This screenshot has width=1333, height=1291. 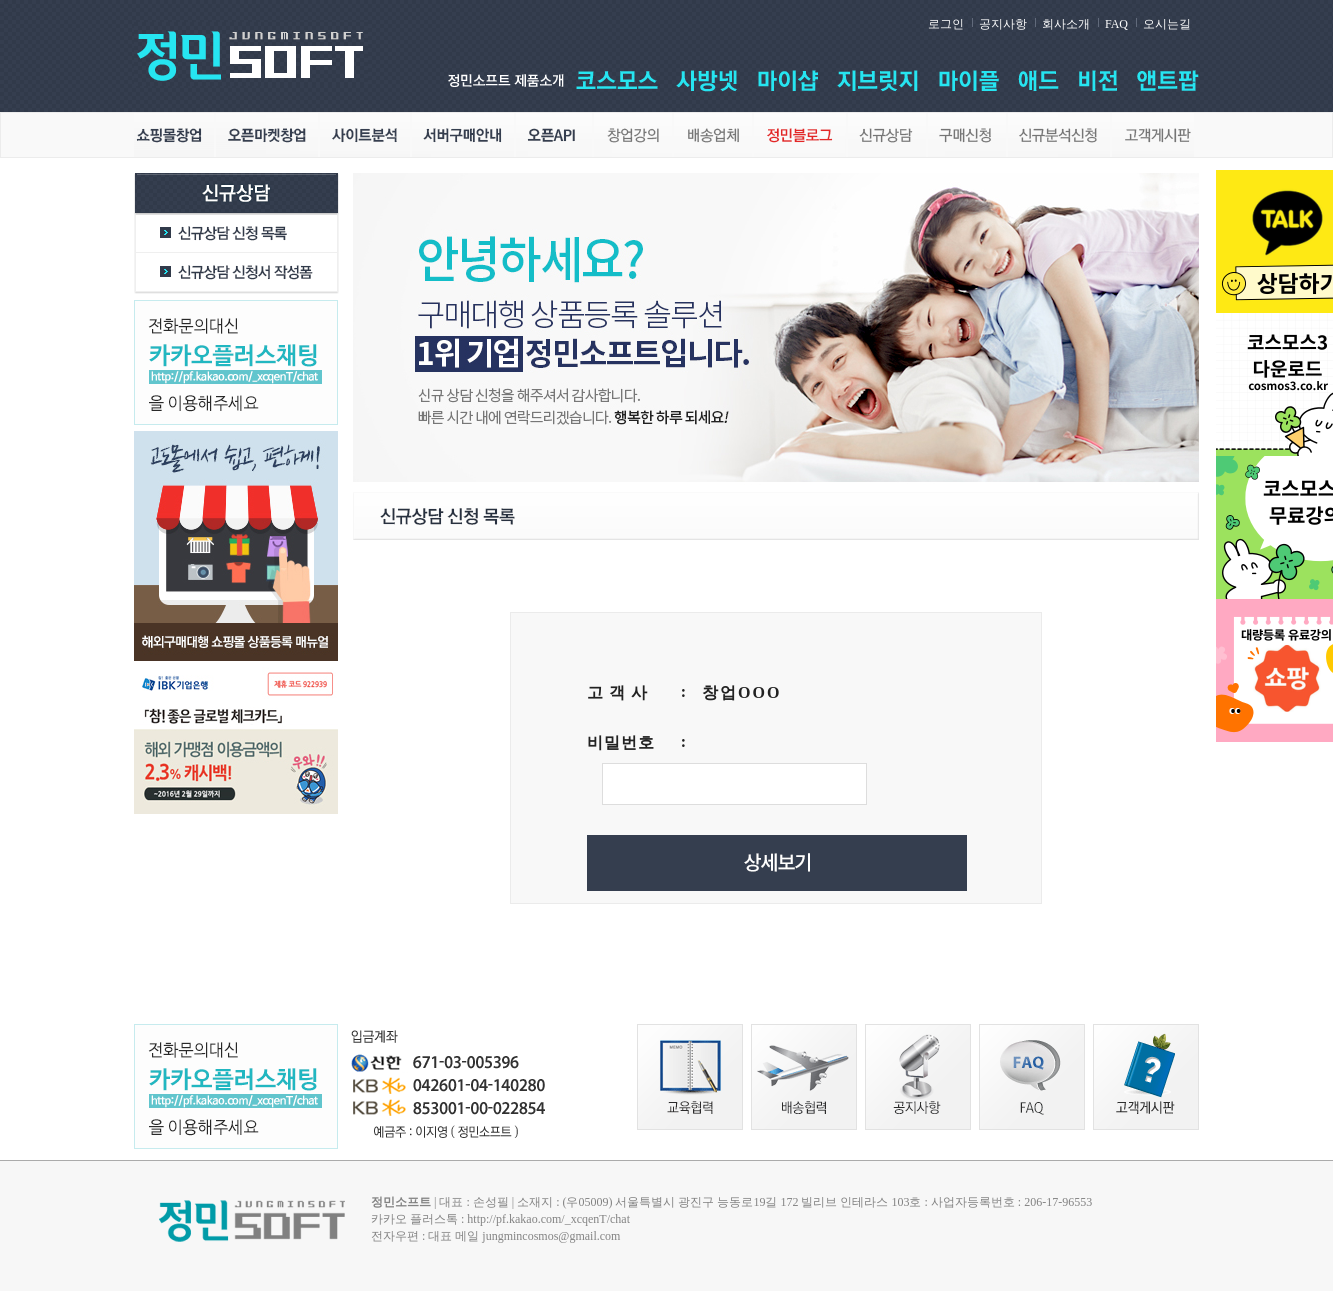 What do you see at coordinates (548, 1219) in the screenshot?
I see `http://pf.kakao.com/_xcqenT/chat` at bounding box center [548, 1219].